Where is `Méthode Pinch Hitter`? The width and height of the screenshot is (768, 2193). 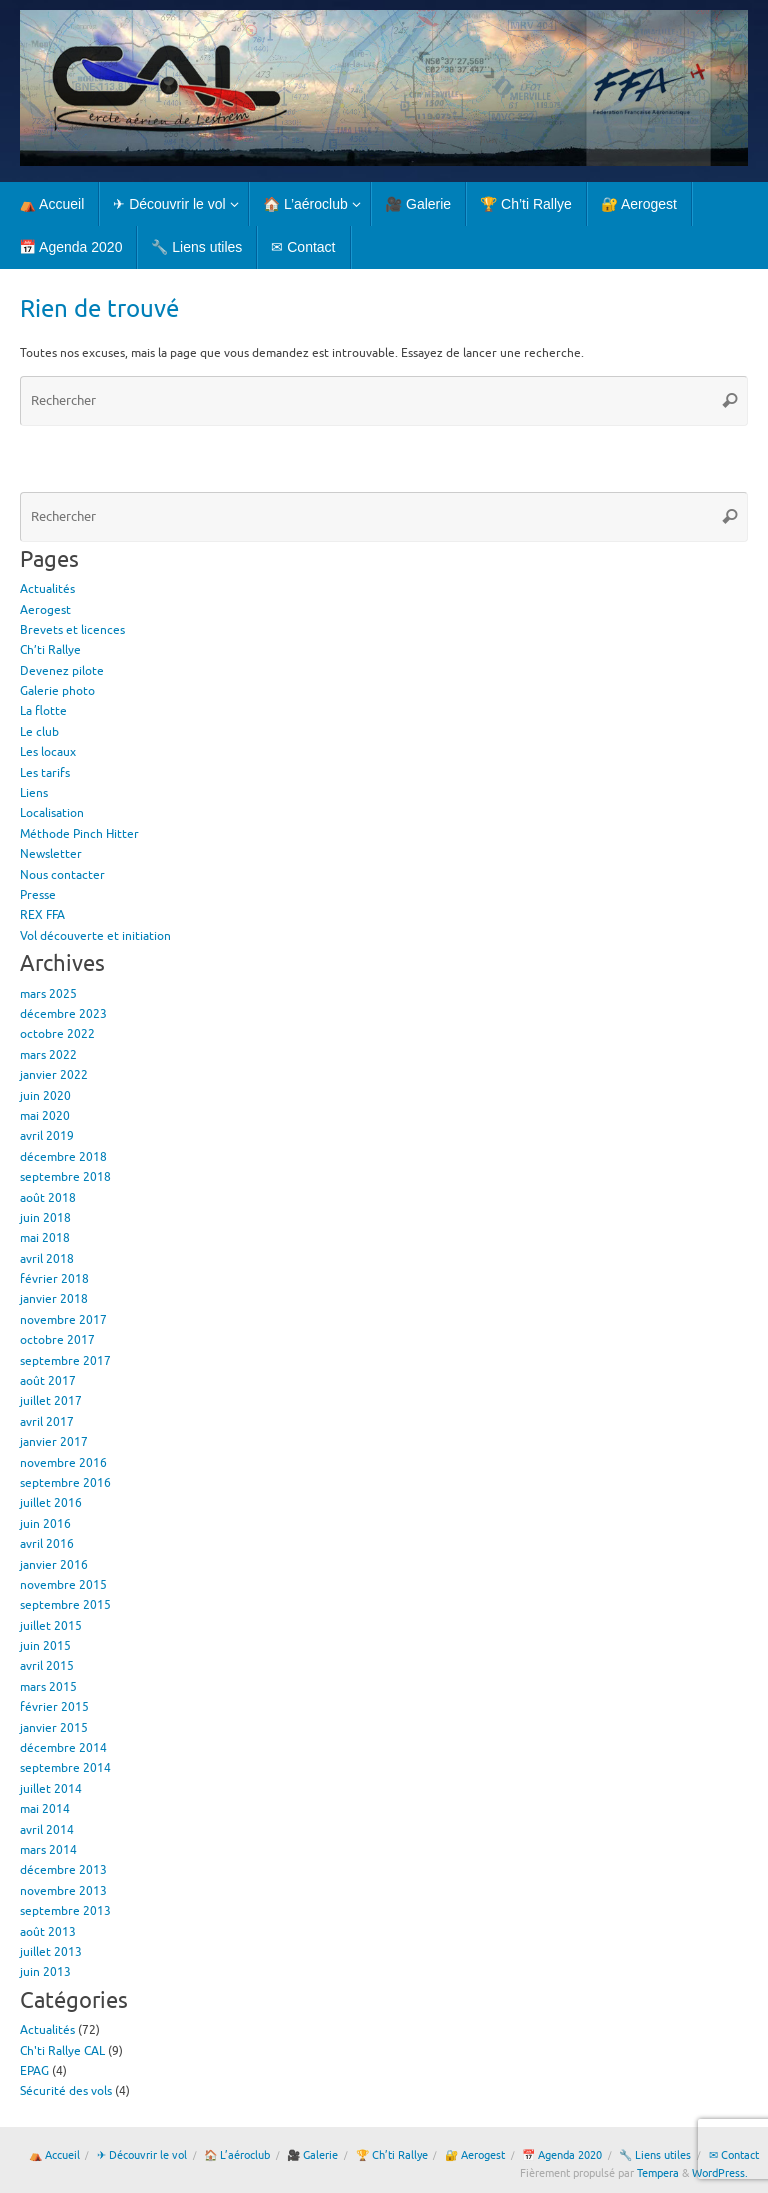 Méthode Pinch Hitter is located at coordinates (79, 834).